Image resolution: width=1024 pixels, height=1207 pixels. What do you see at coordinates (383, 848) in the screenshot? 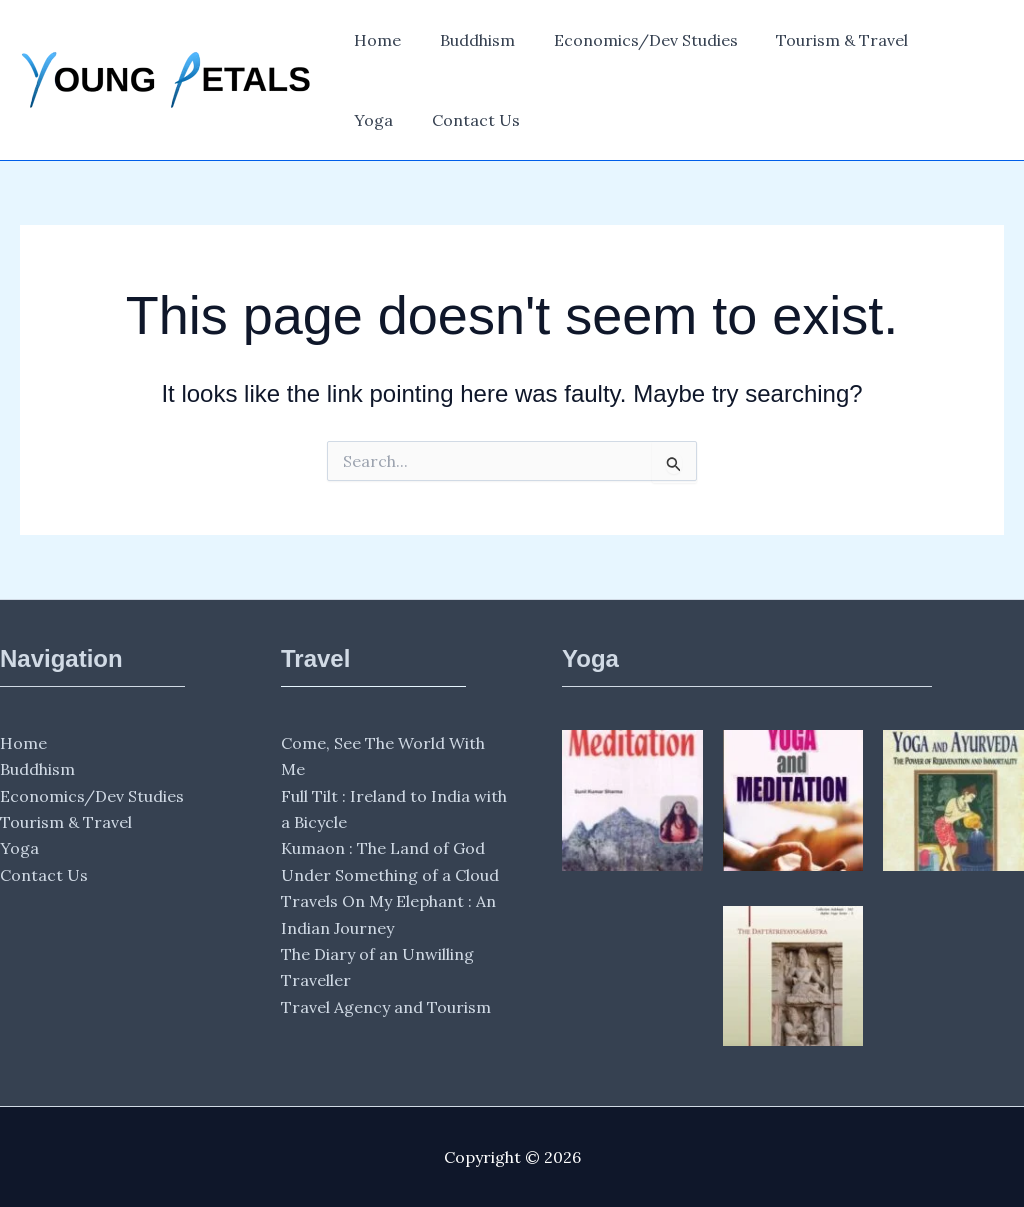
I see `Kumaon : The Land of God` at bounding box center [383, 848].